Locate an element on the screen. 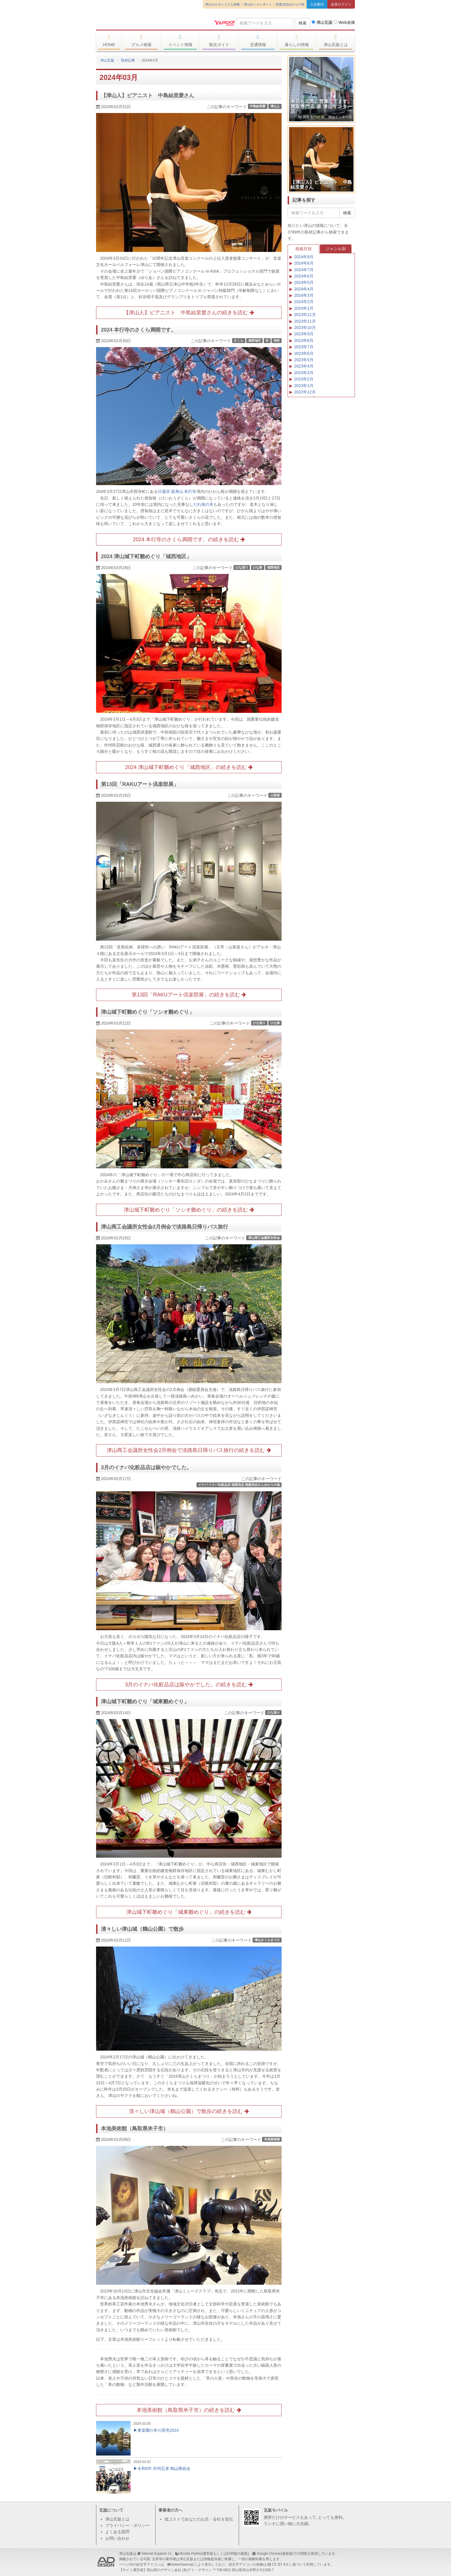  2024 津山城下町雛めぐり「城西地区」 is located at coordinates (146, 556).